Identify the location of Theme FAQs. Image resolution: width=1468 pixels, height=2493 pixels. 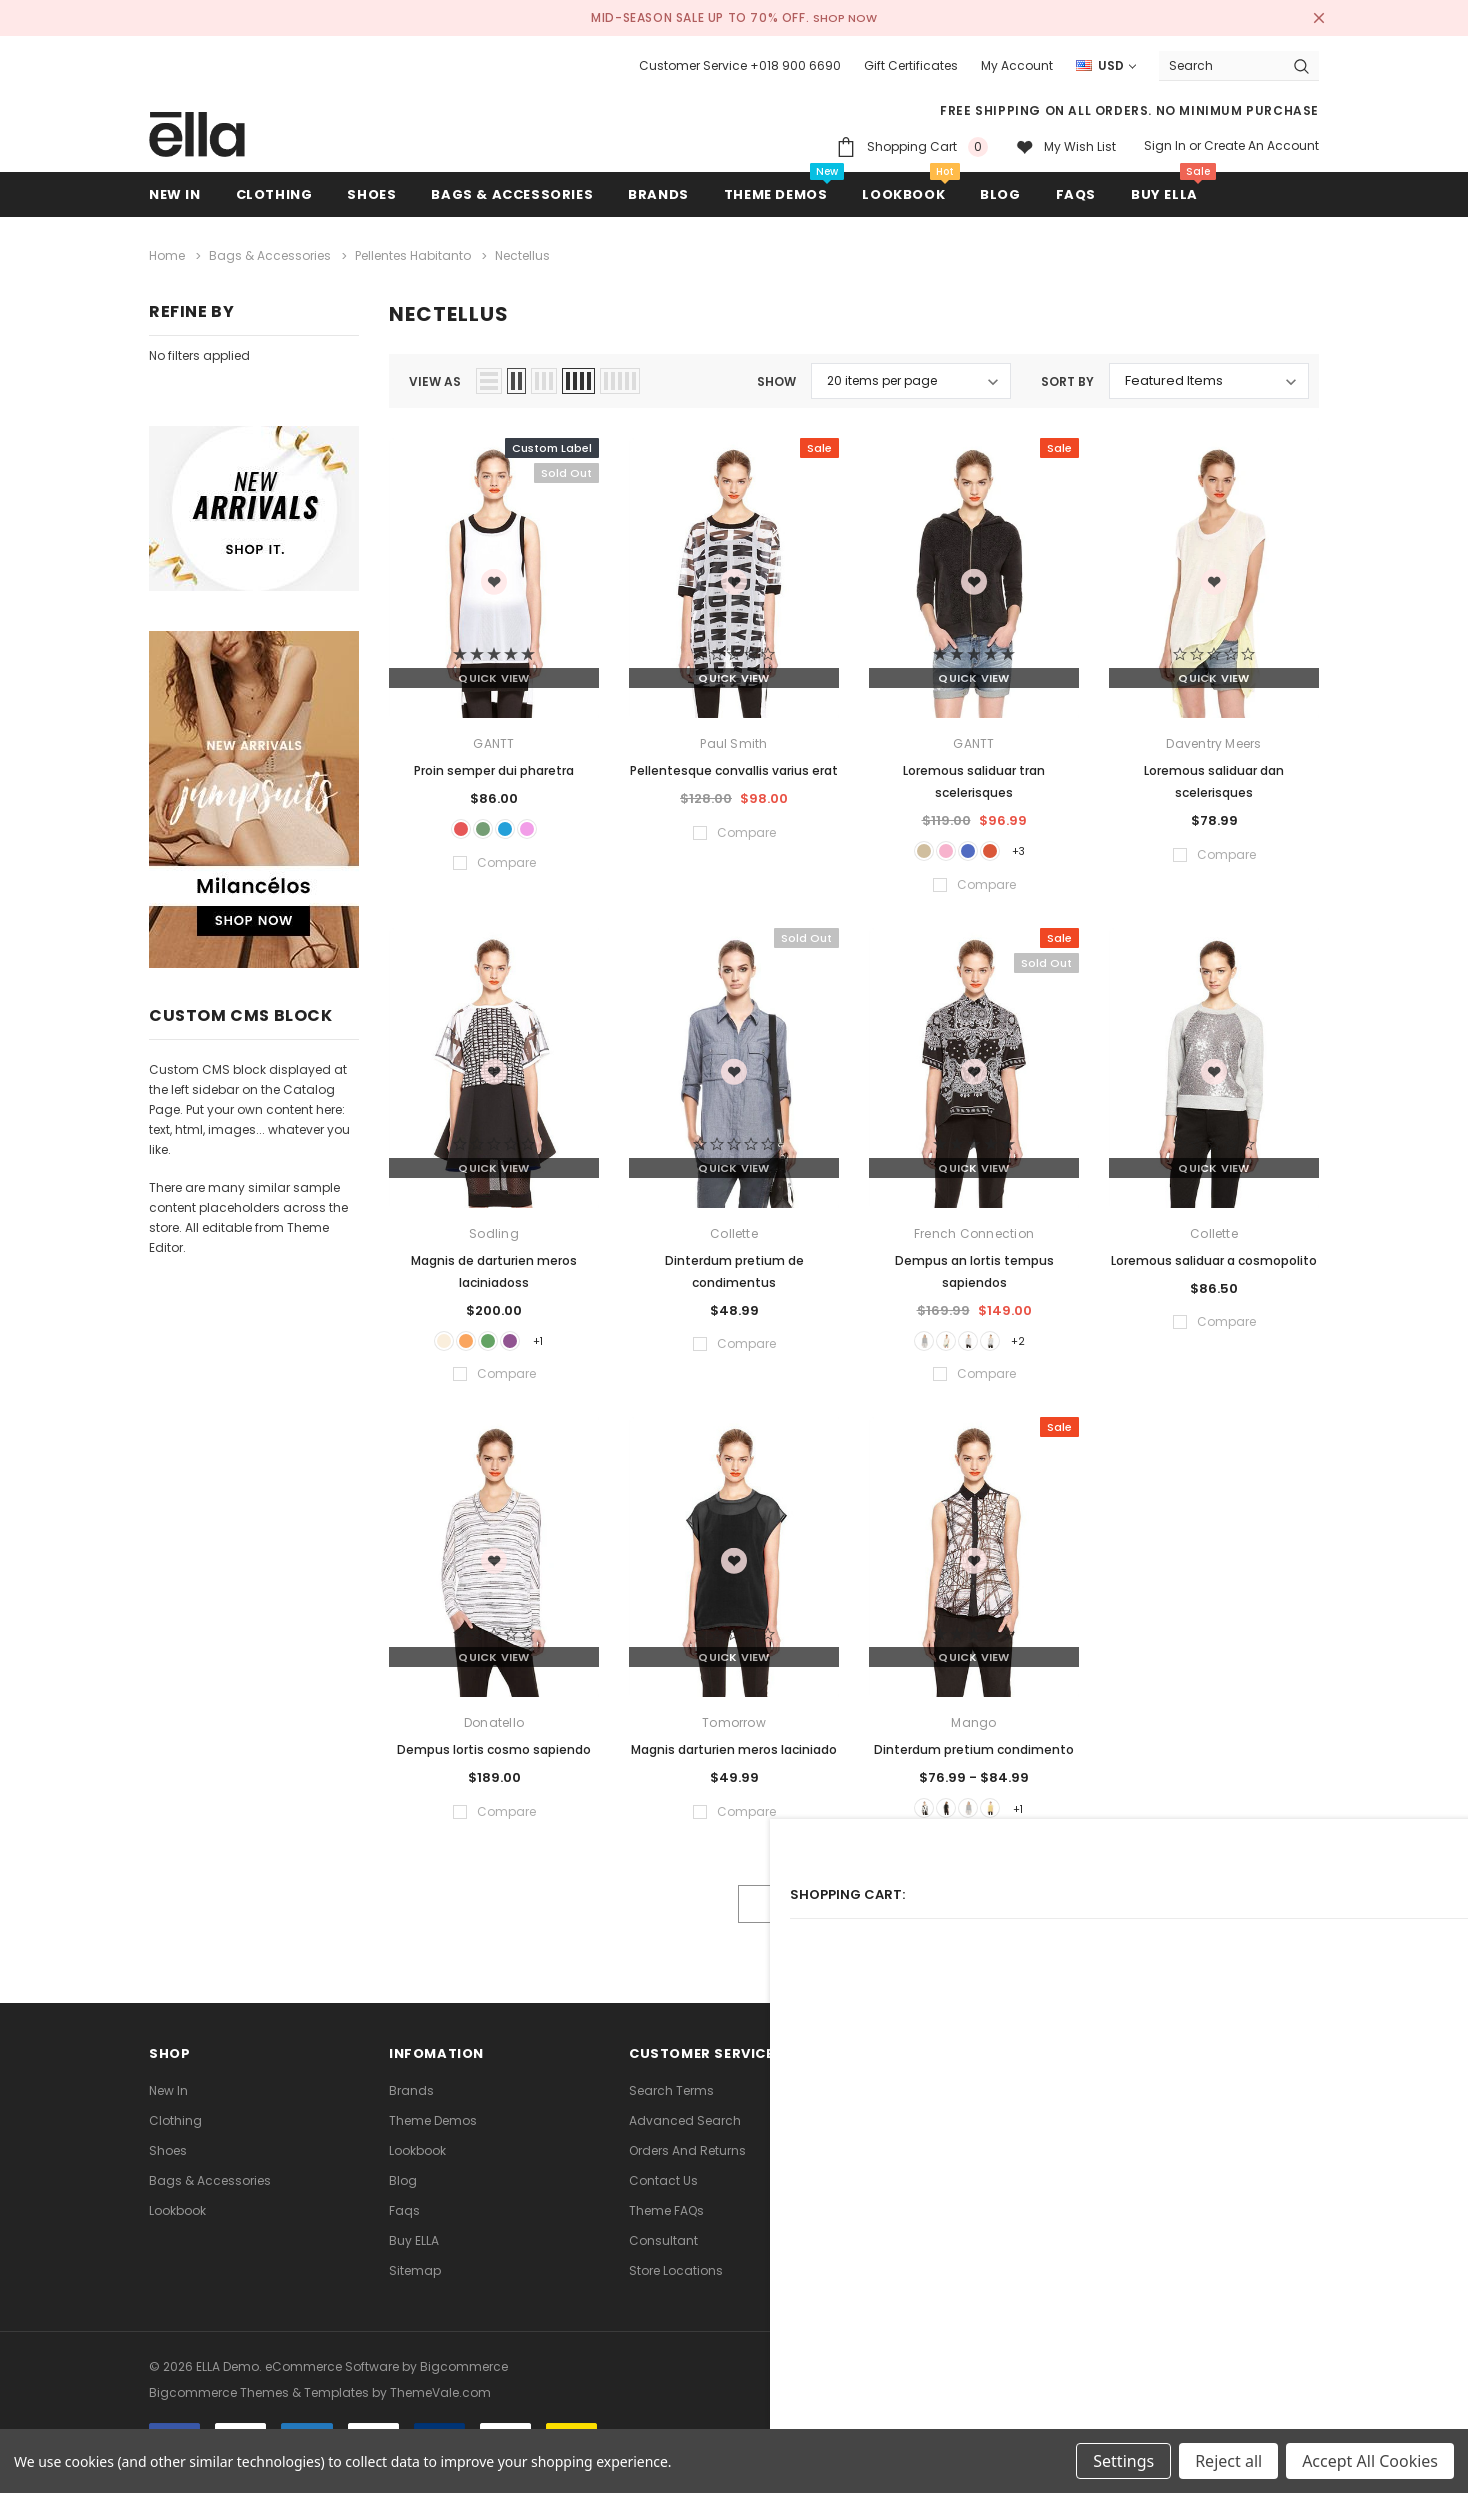
(666, 2229).